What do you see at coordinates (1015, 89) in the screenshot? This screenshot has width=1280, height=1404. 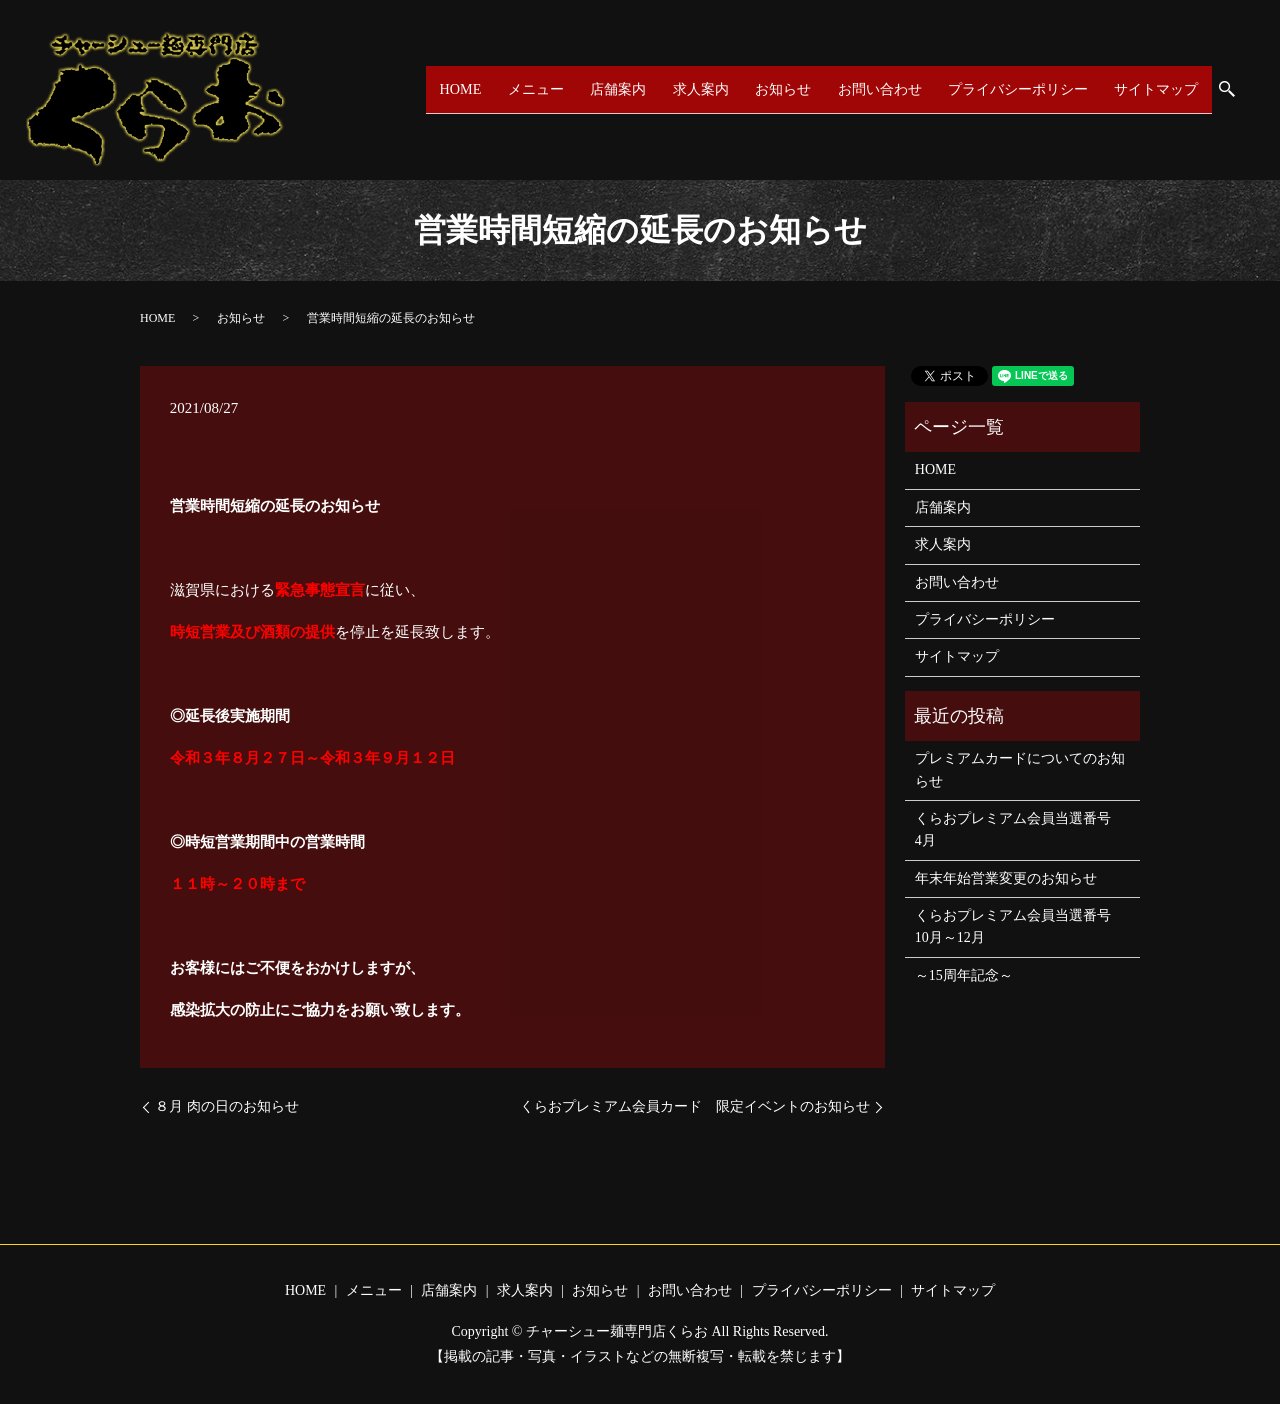 I see `プライバシーポリシー` at bounding box center [1015, 89].